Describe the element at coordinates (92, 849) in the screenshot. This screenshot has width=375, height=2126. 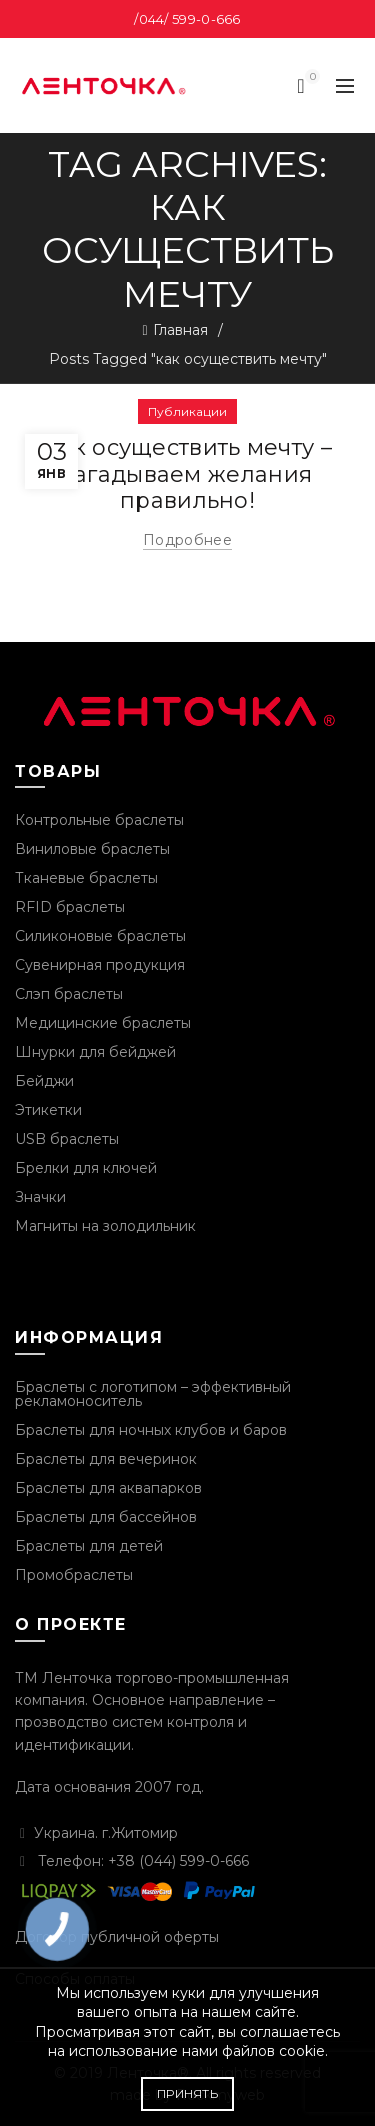
I see `Виниловые браслеты` at that location.